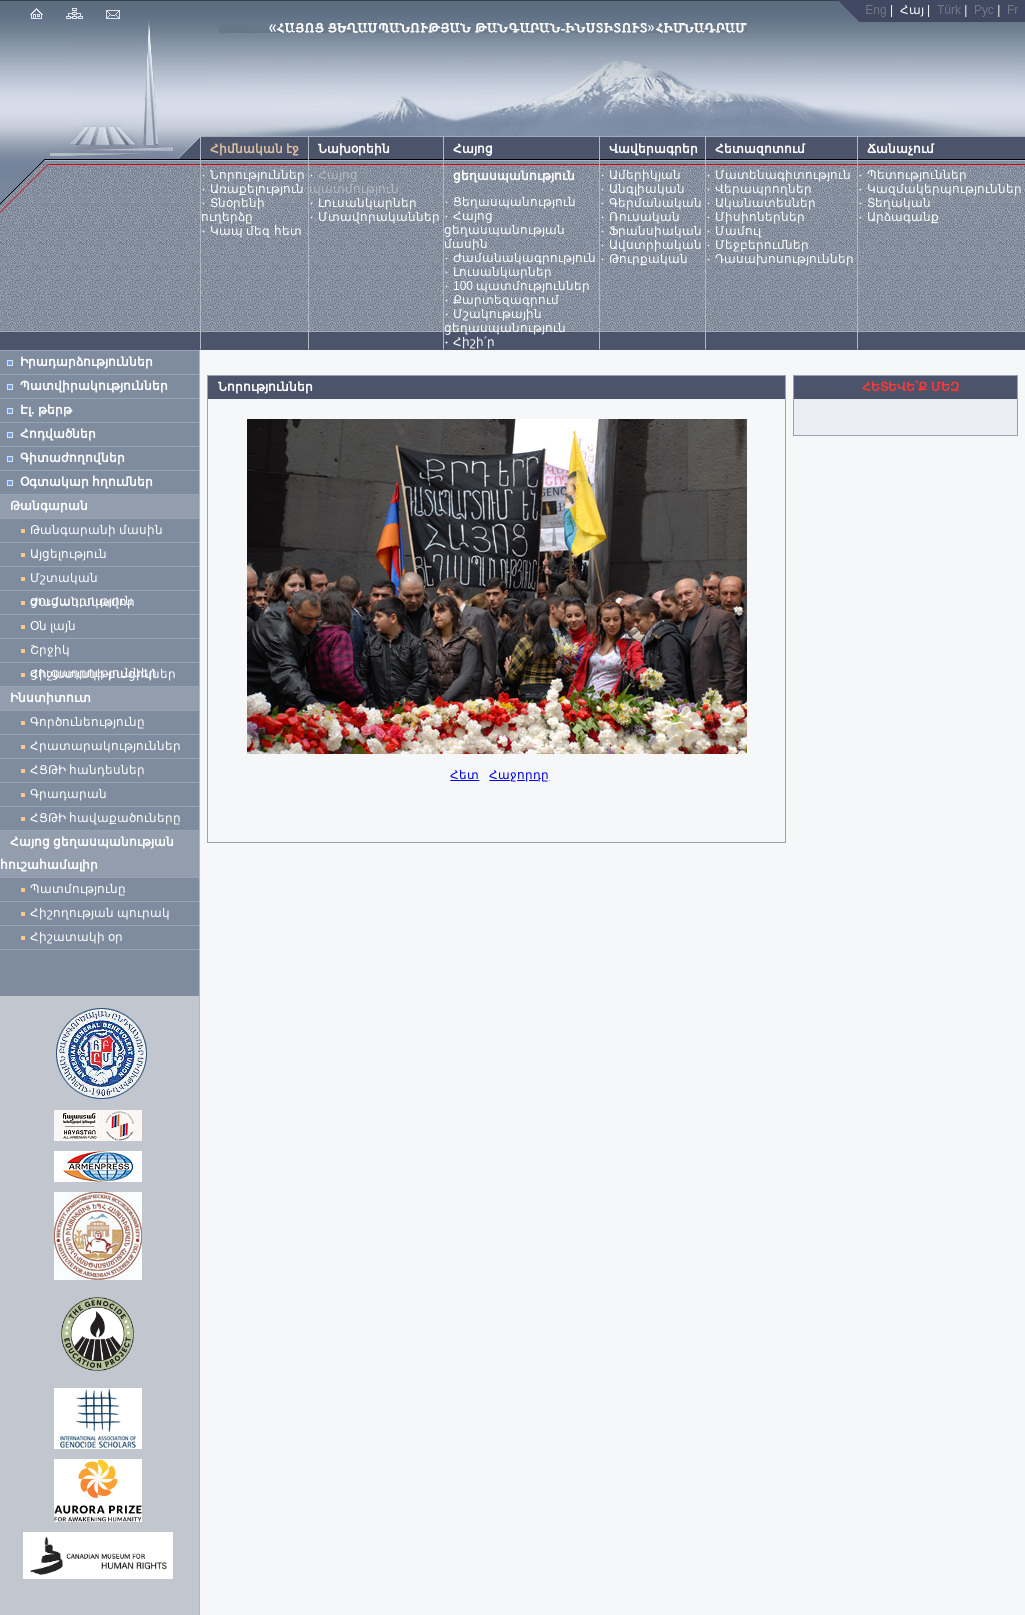 The image size is (1025, 1615). What do you see at coordinates (875, 10) in the screenshot?
I see `Eng` at bounding box center [875, 10].